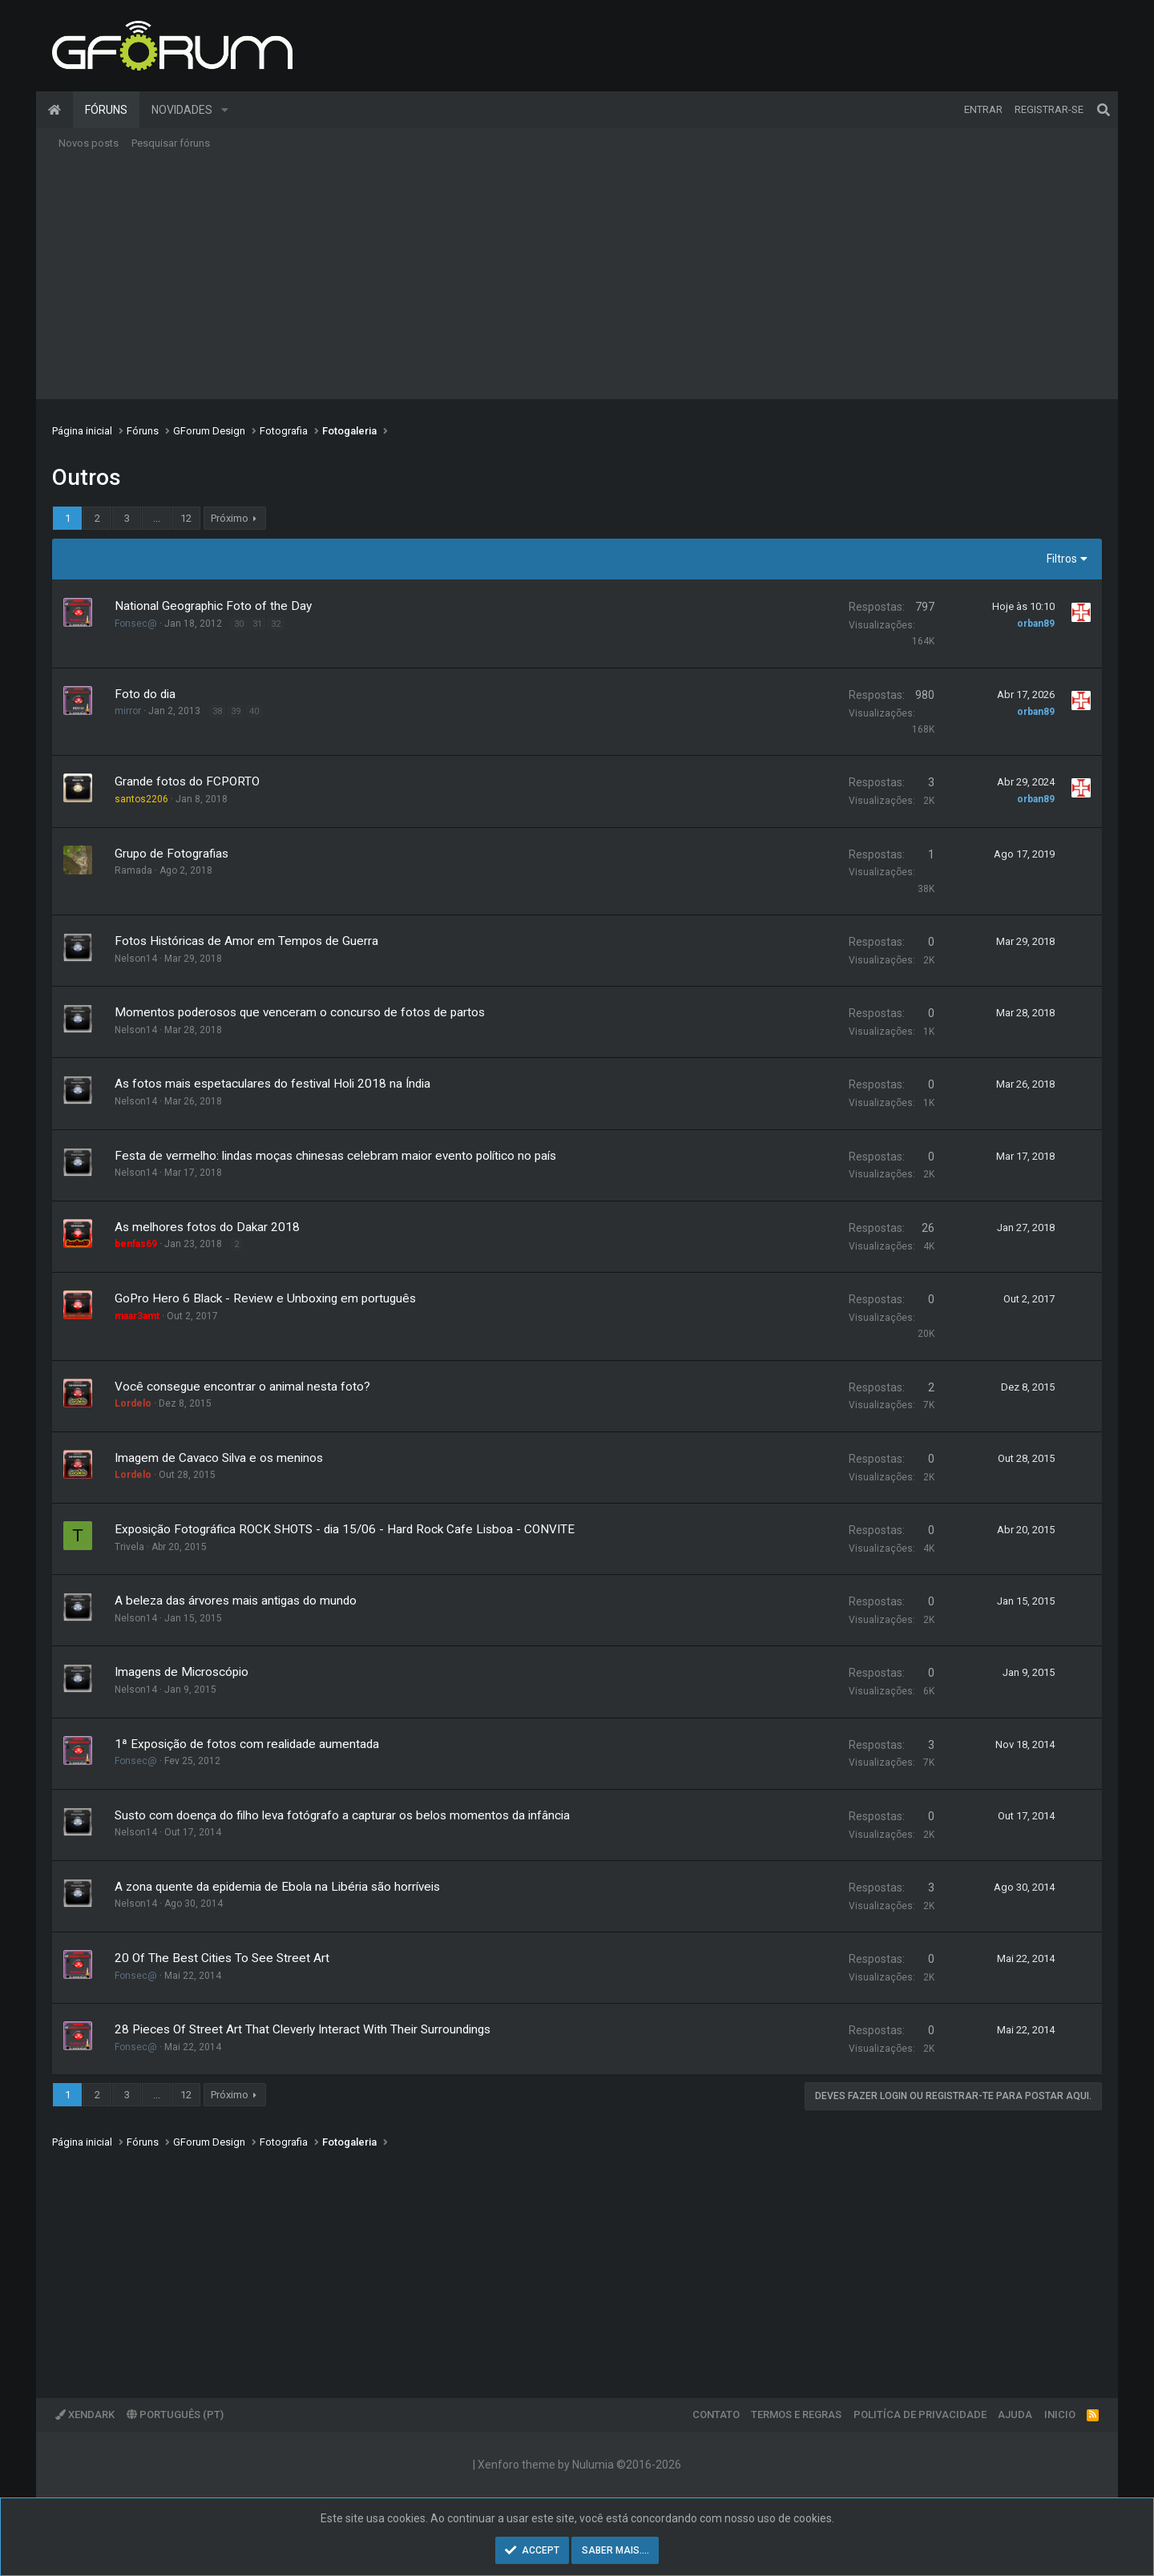 The height and width of the screenshot is (2576, 1154). I want to click on 40, so click(254, 711).